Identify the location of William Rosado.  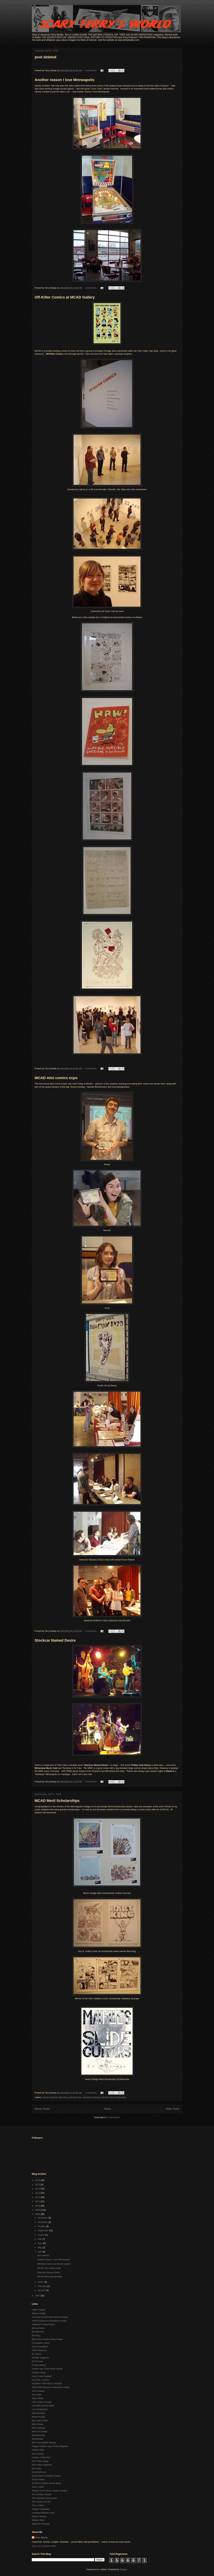
(39, 2516).